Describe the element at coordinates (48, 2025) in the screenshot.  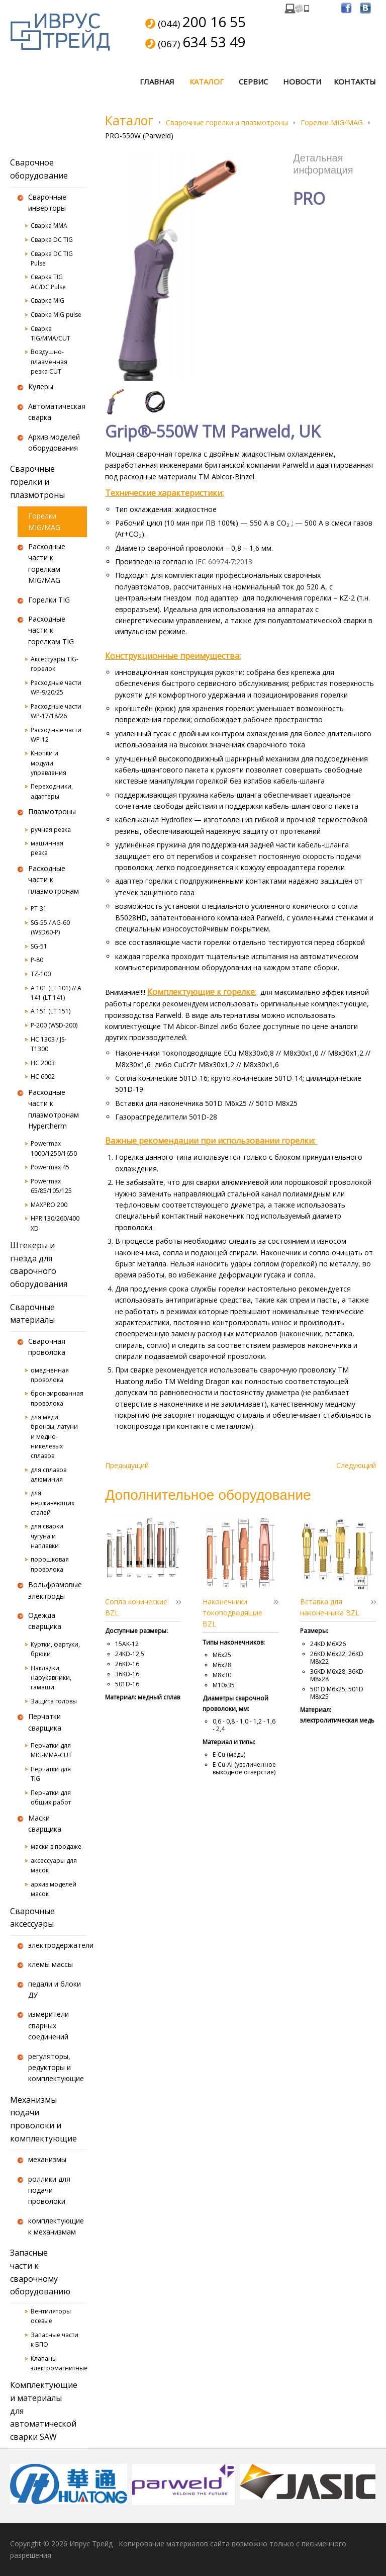
I see `измерители сварных соединений` at that location.